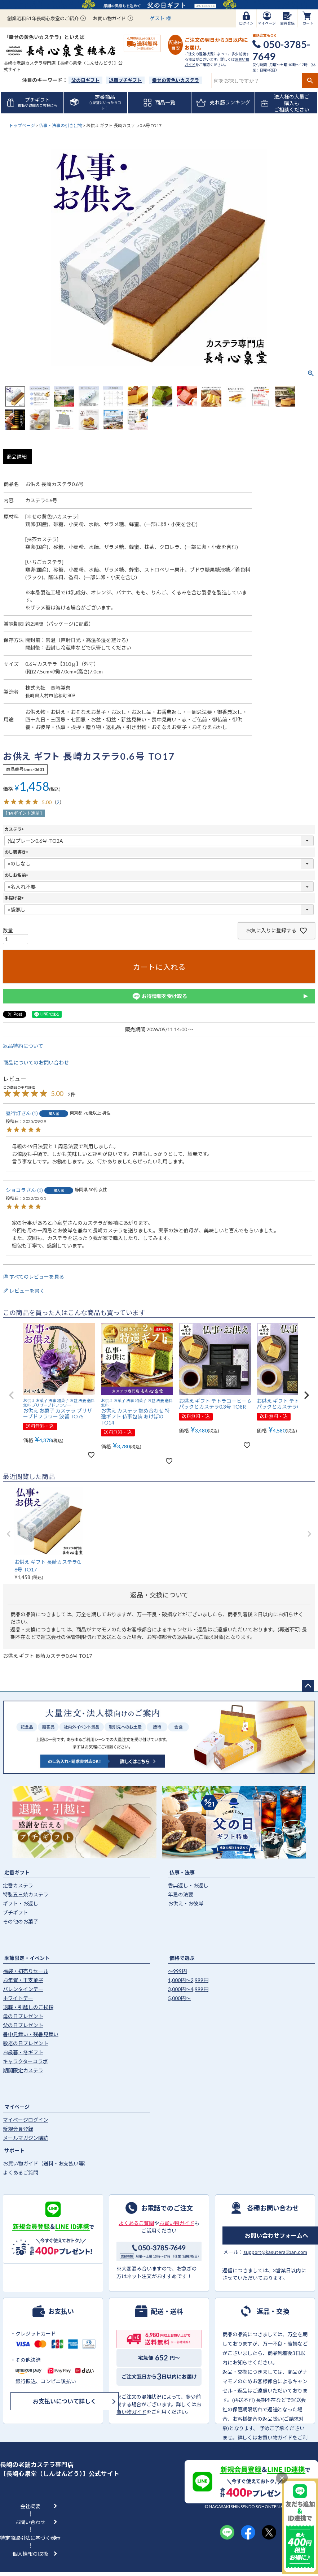 Image resolution: width=318 pixels, height=2576 pixels. I want to click on 配送・送料, so click(167, 2311).